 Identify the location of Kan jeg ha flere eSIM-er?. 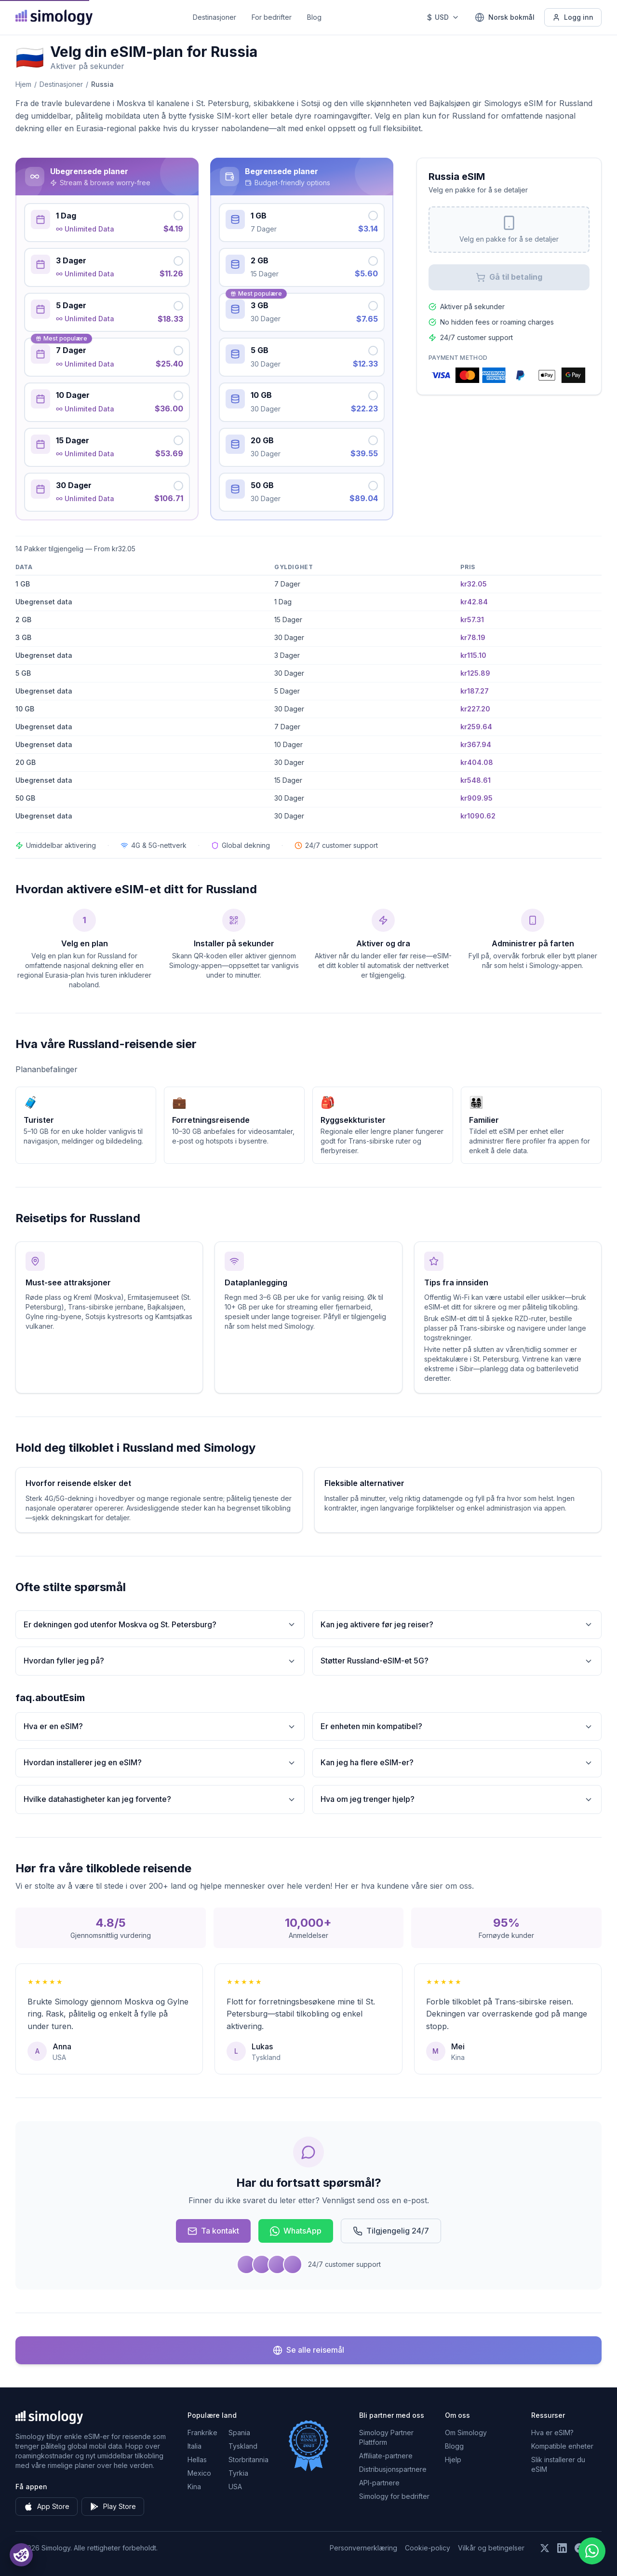
(457, 1763).